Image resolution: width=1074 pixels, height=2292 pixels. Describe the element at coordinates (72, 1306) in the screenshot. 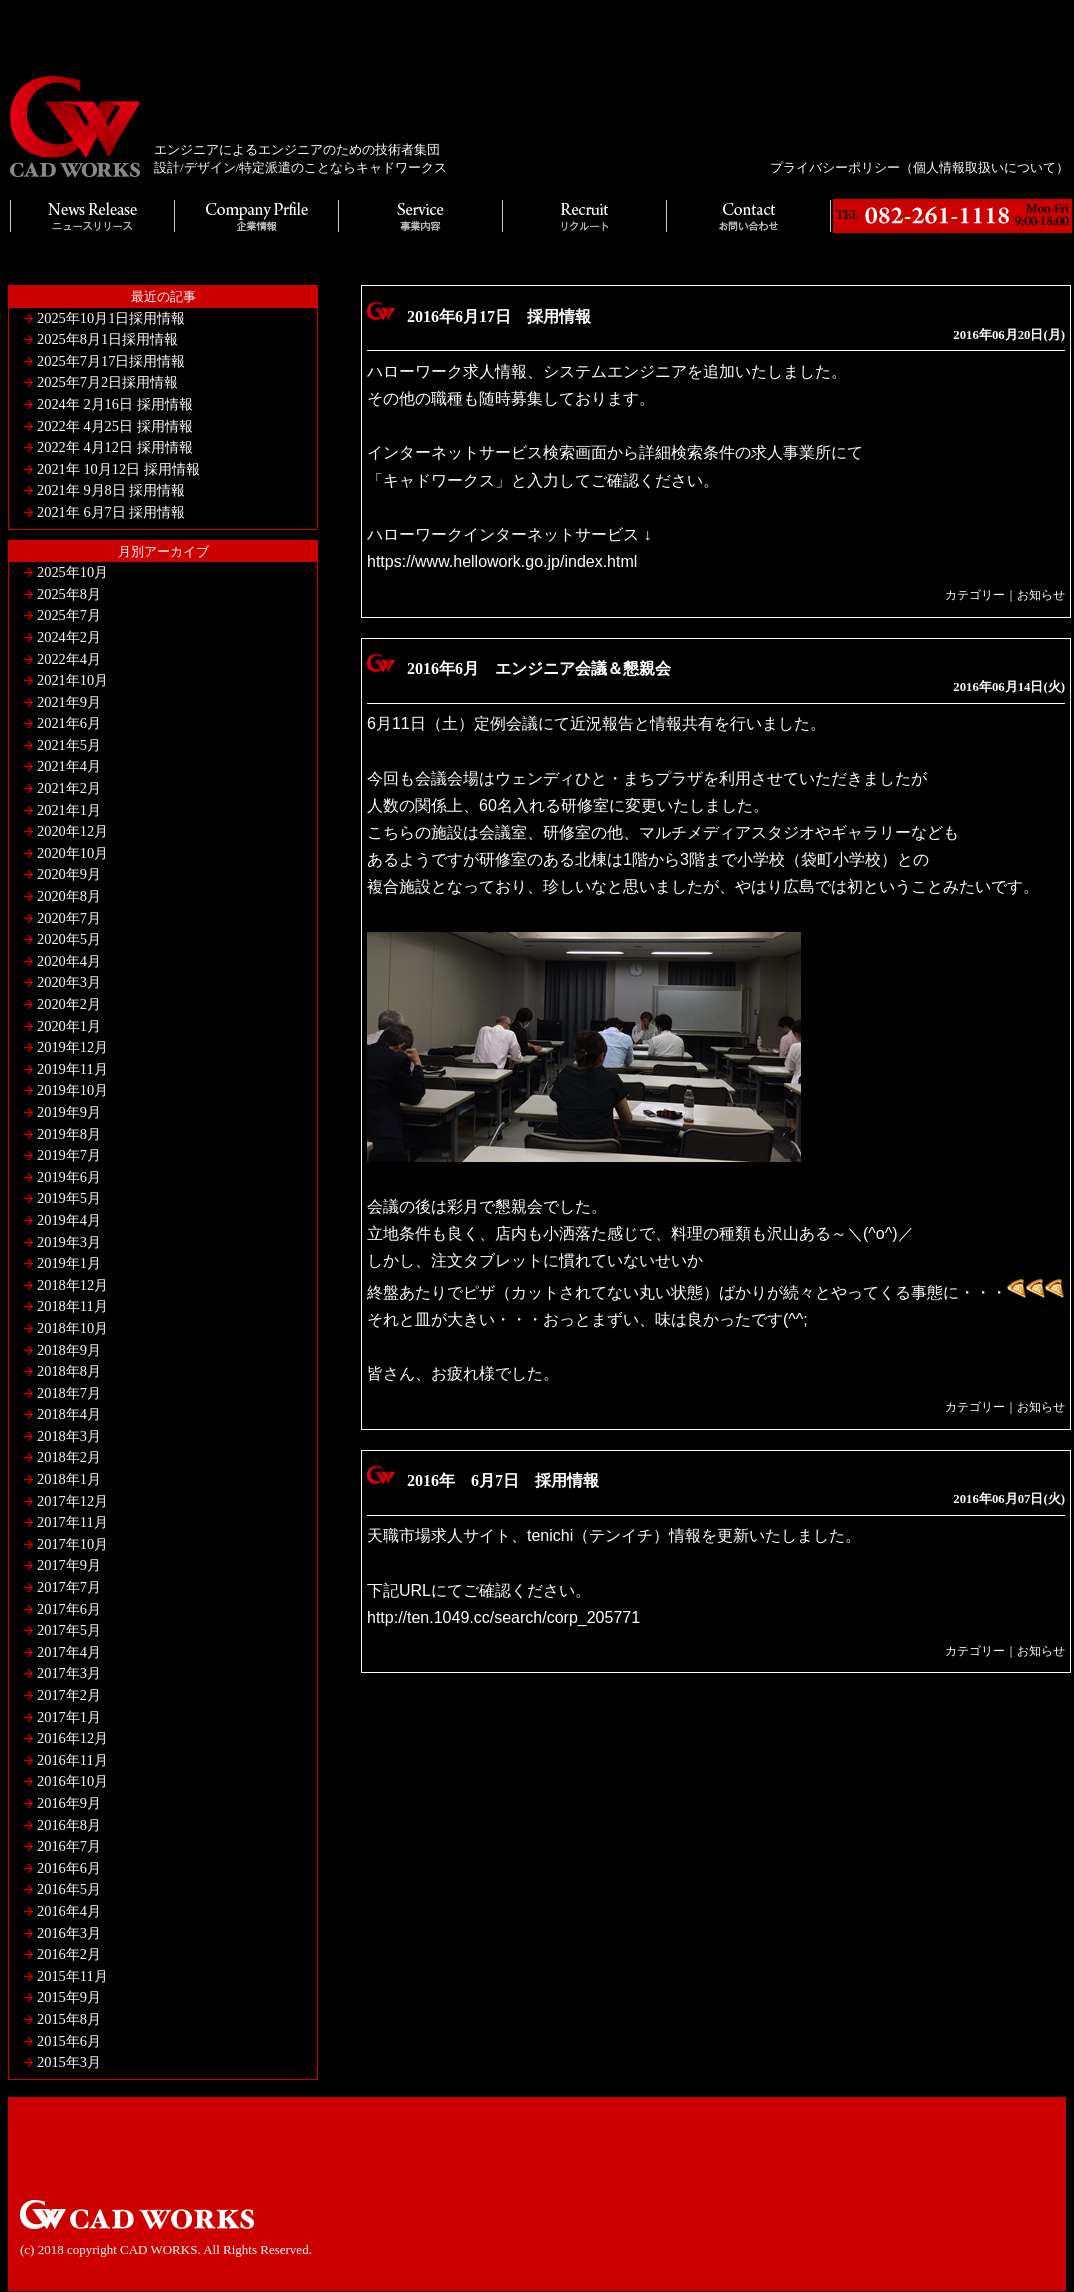

I see `2018年11月` at that location.